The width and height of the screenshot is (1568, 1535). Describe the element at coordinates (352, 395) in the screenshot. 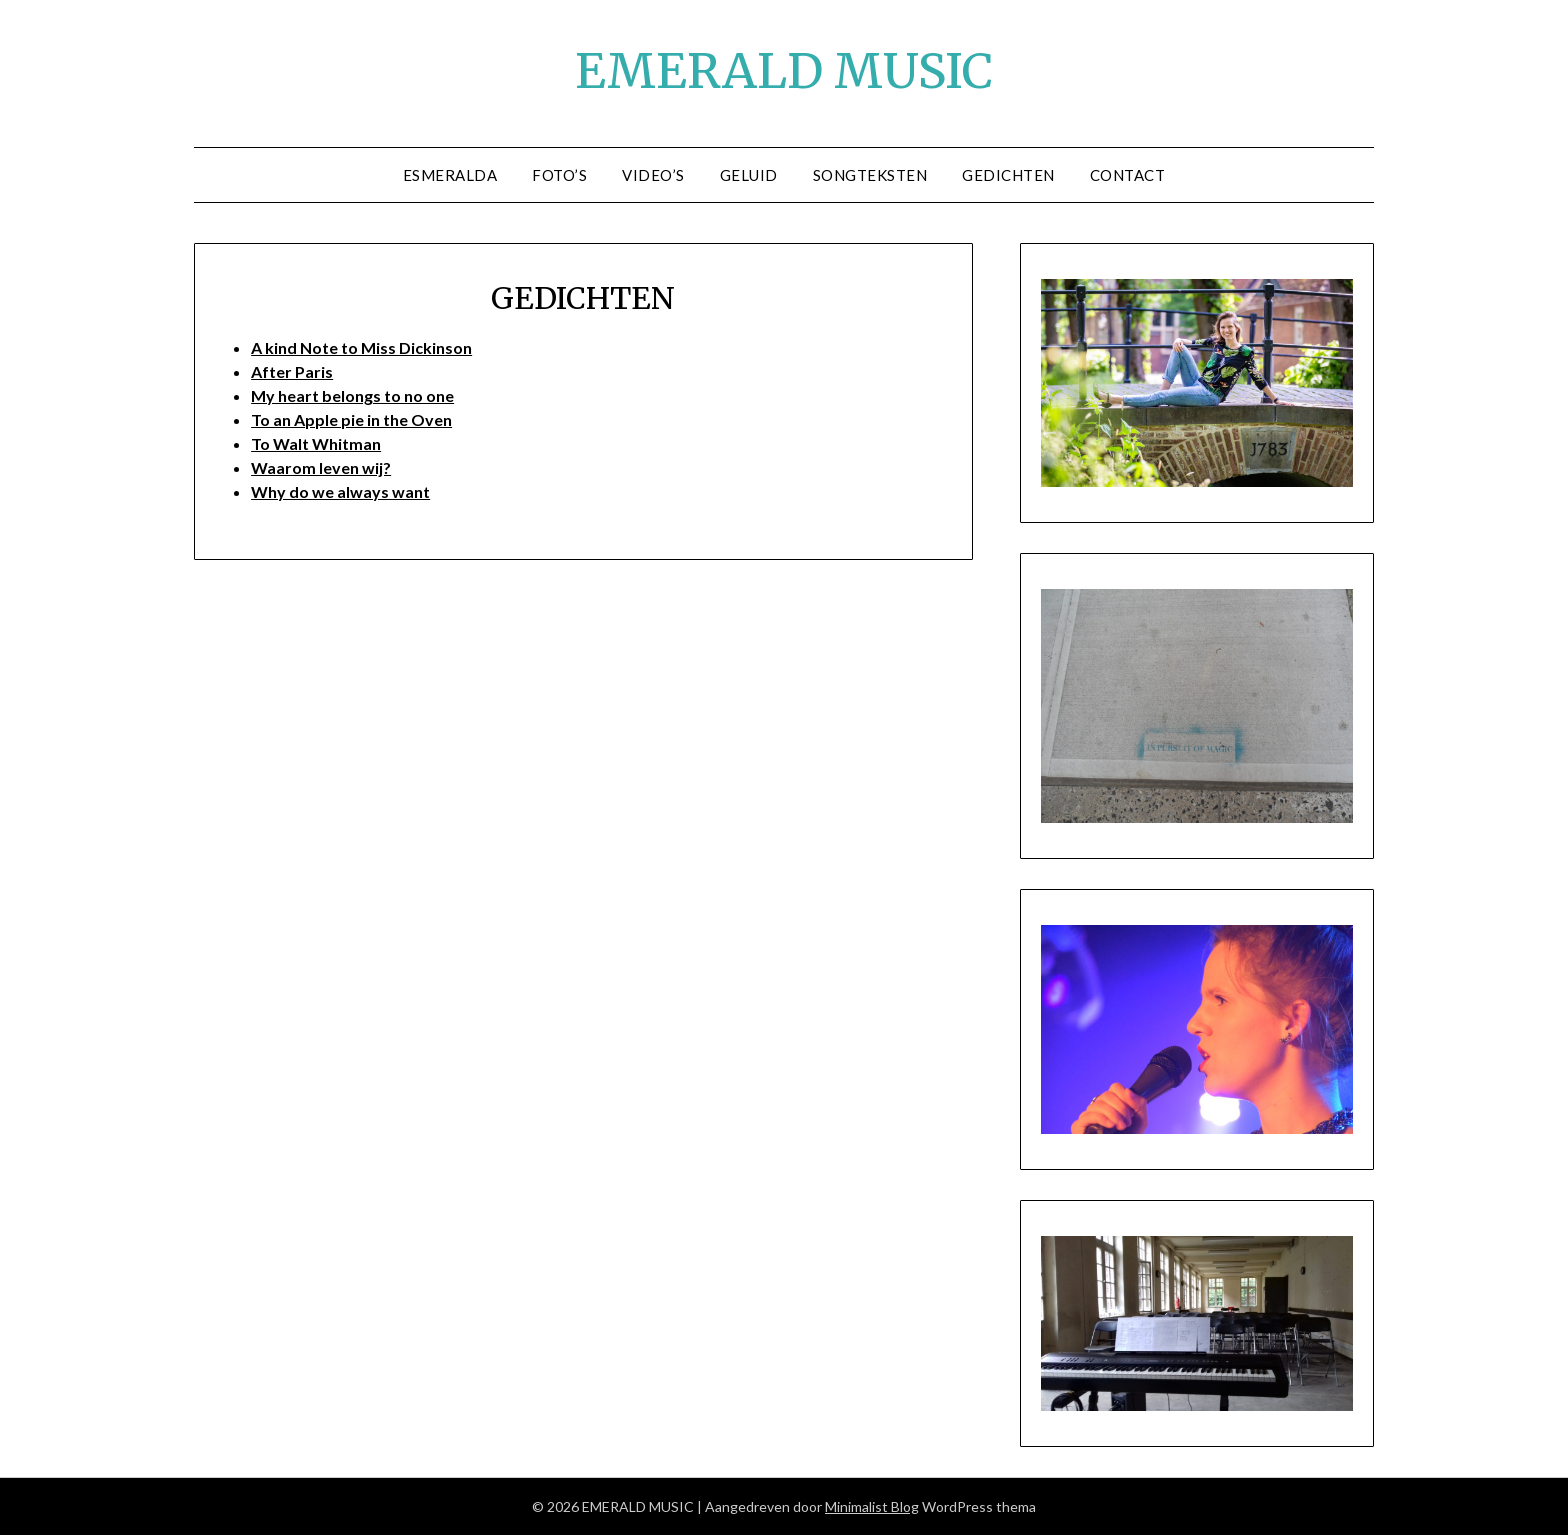

I see `My heart belongs to no one` at that location.